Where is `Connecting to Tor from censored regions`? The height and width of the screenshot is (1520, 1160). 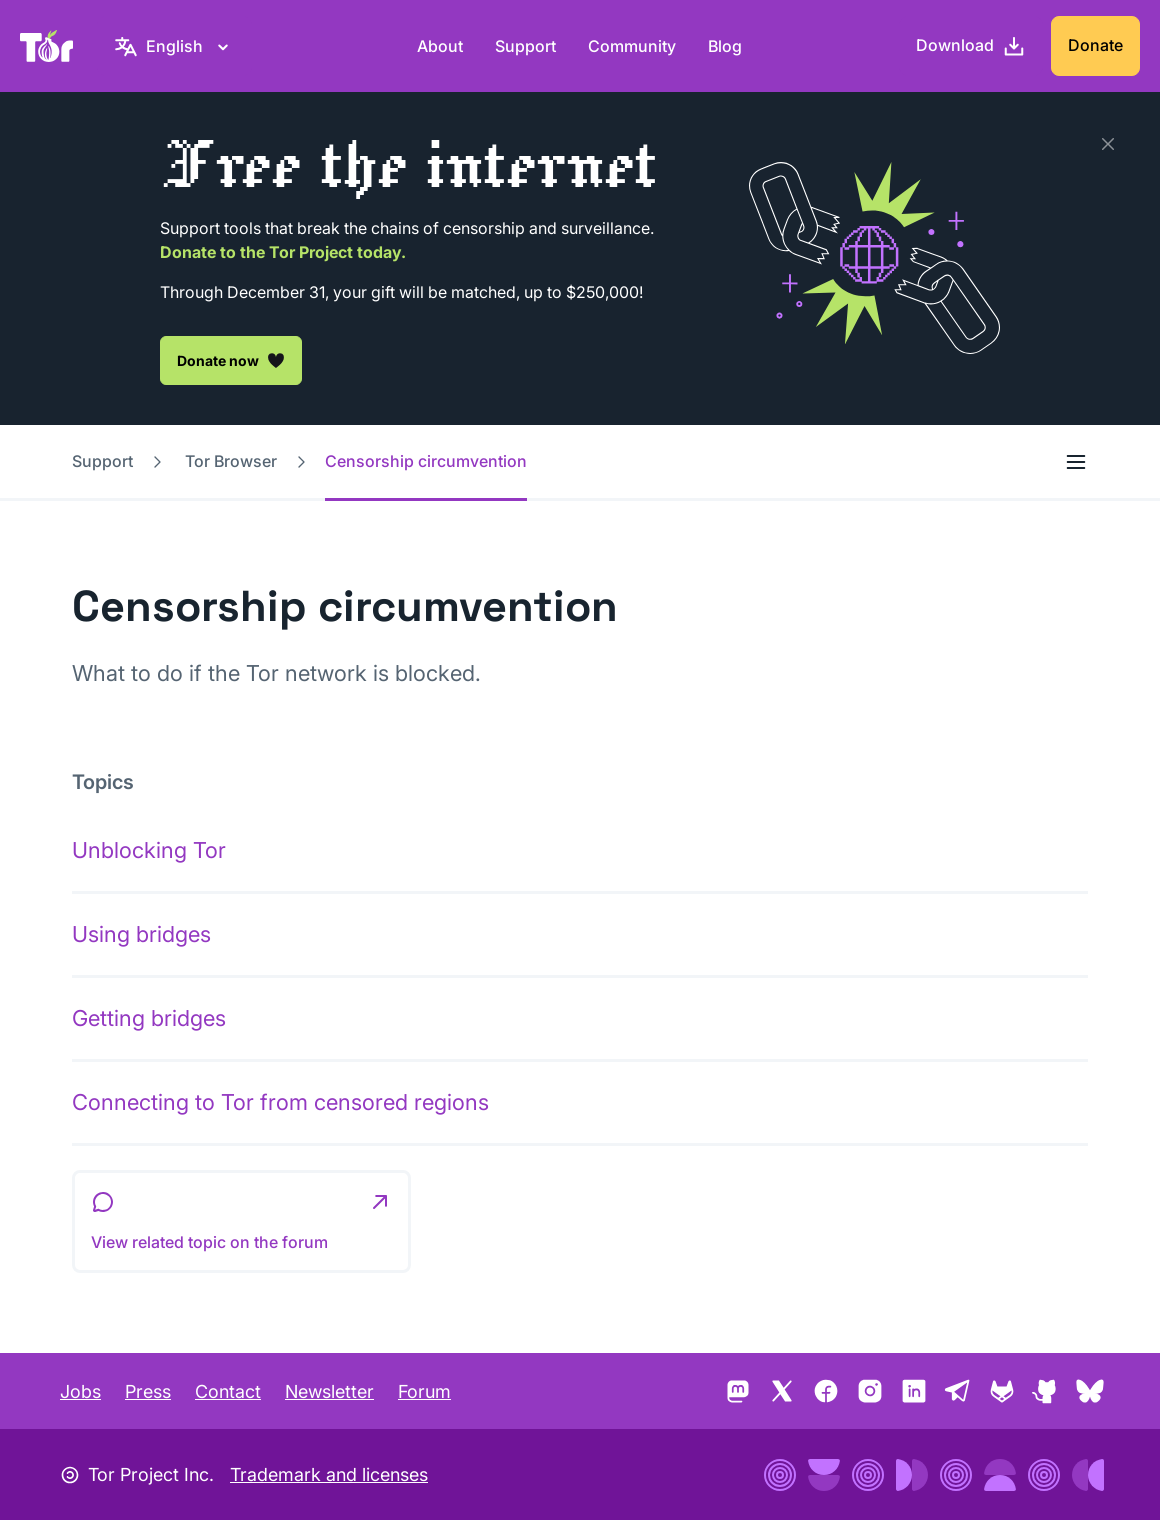 Connecting to Tor from censored regions is located at coordinates (280, 1102).